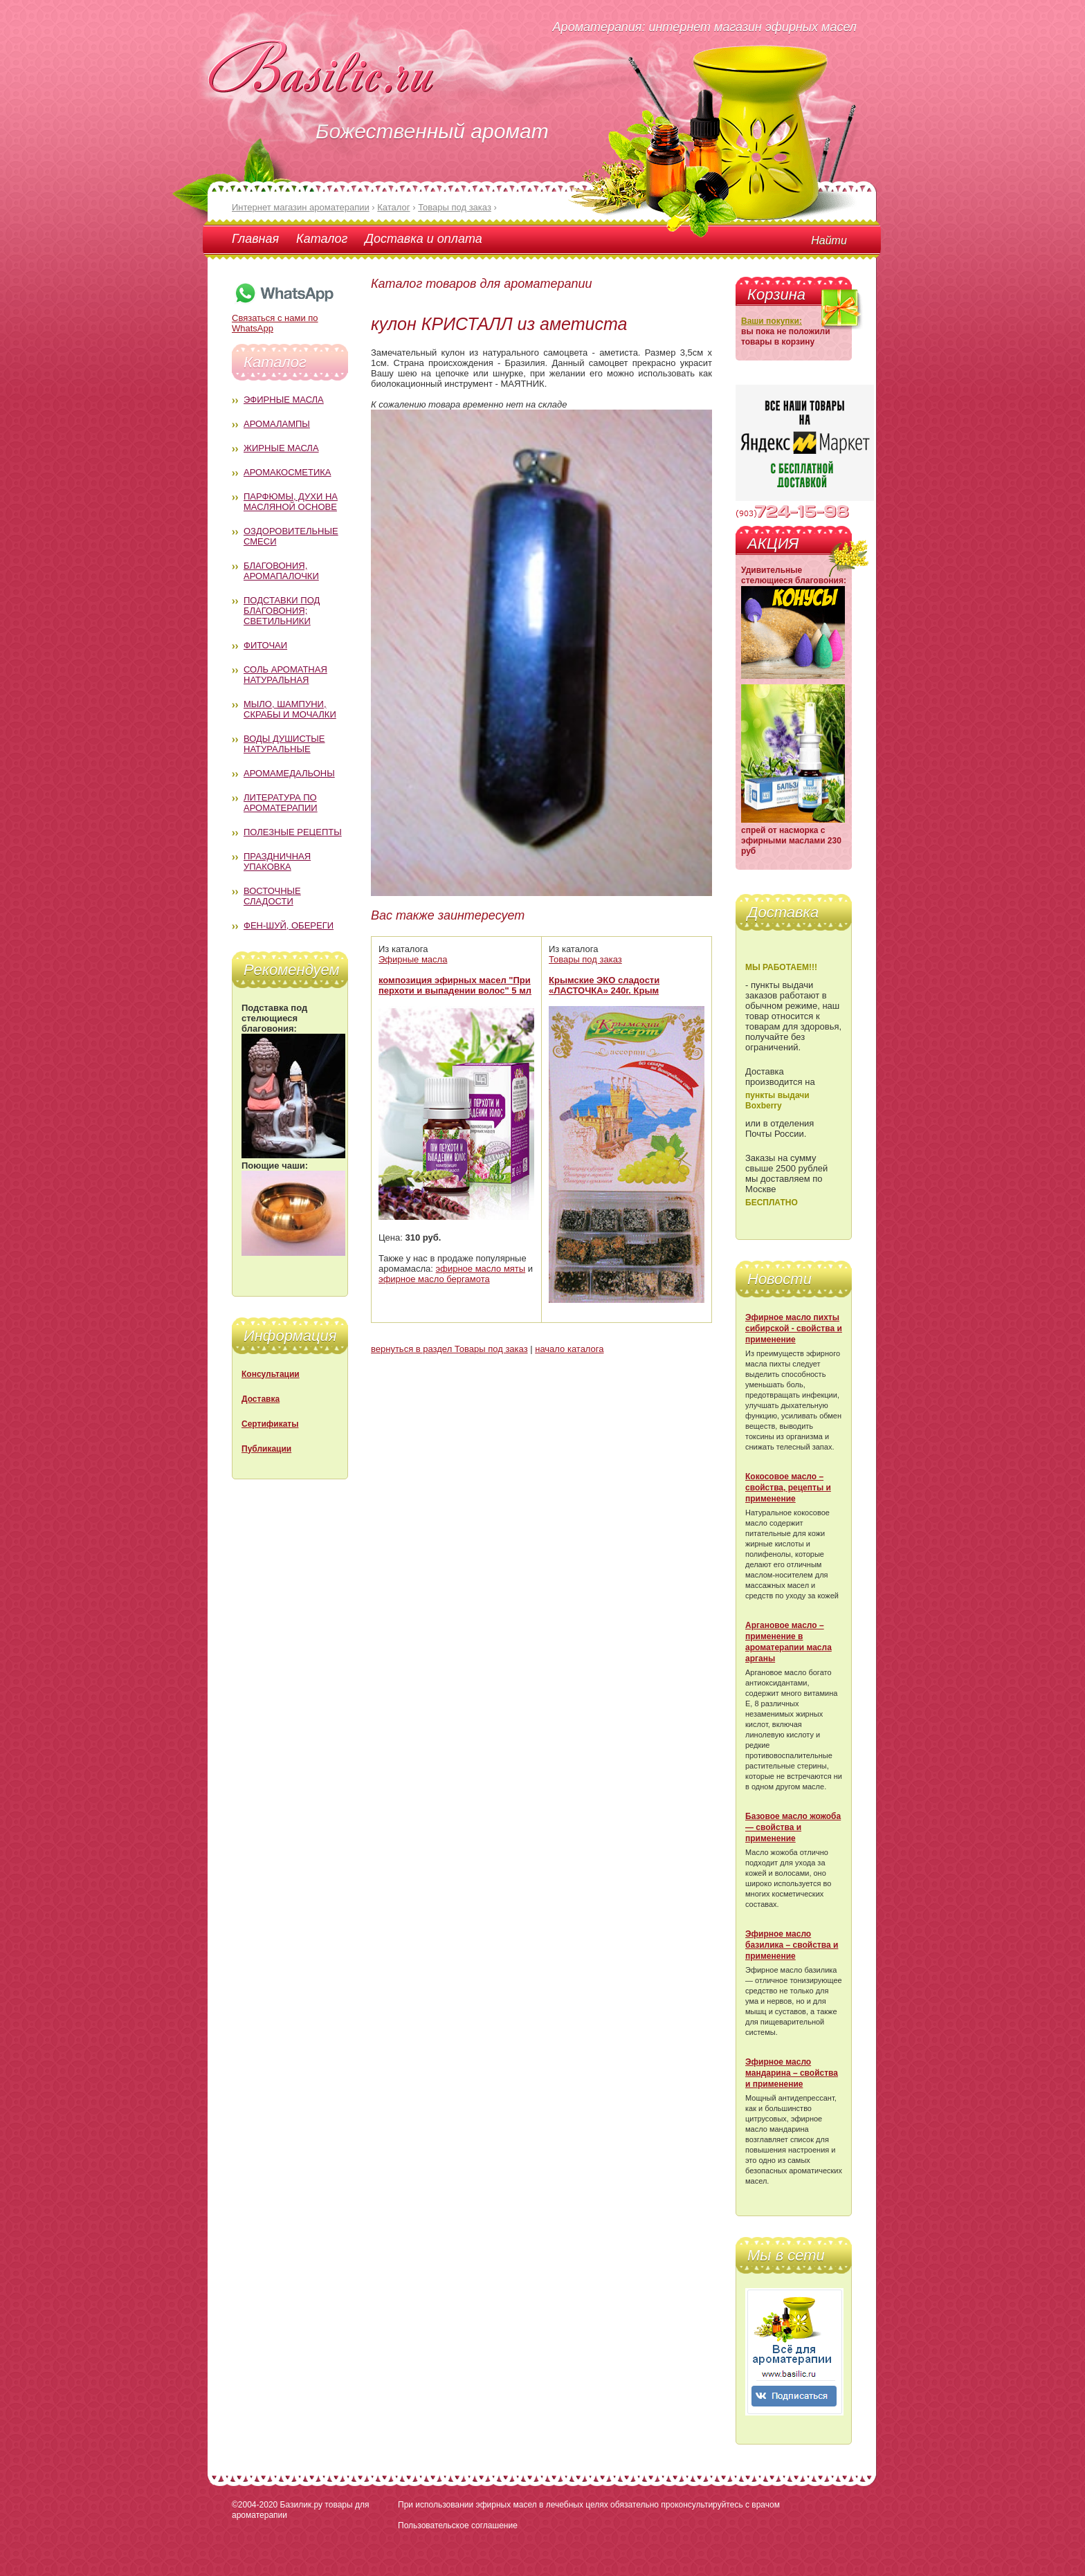 This screenshot has height=2576, width=1085. Describe the element at coordinates (434, 1279) in the screenshot. I see `эфирное масло бергамота` at that location.